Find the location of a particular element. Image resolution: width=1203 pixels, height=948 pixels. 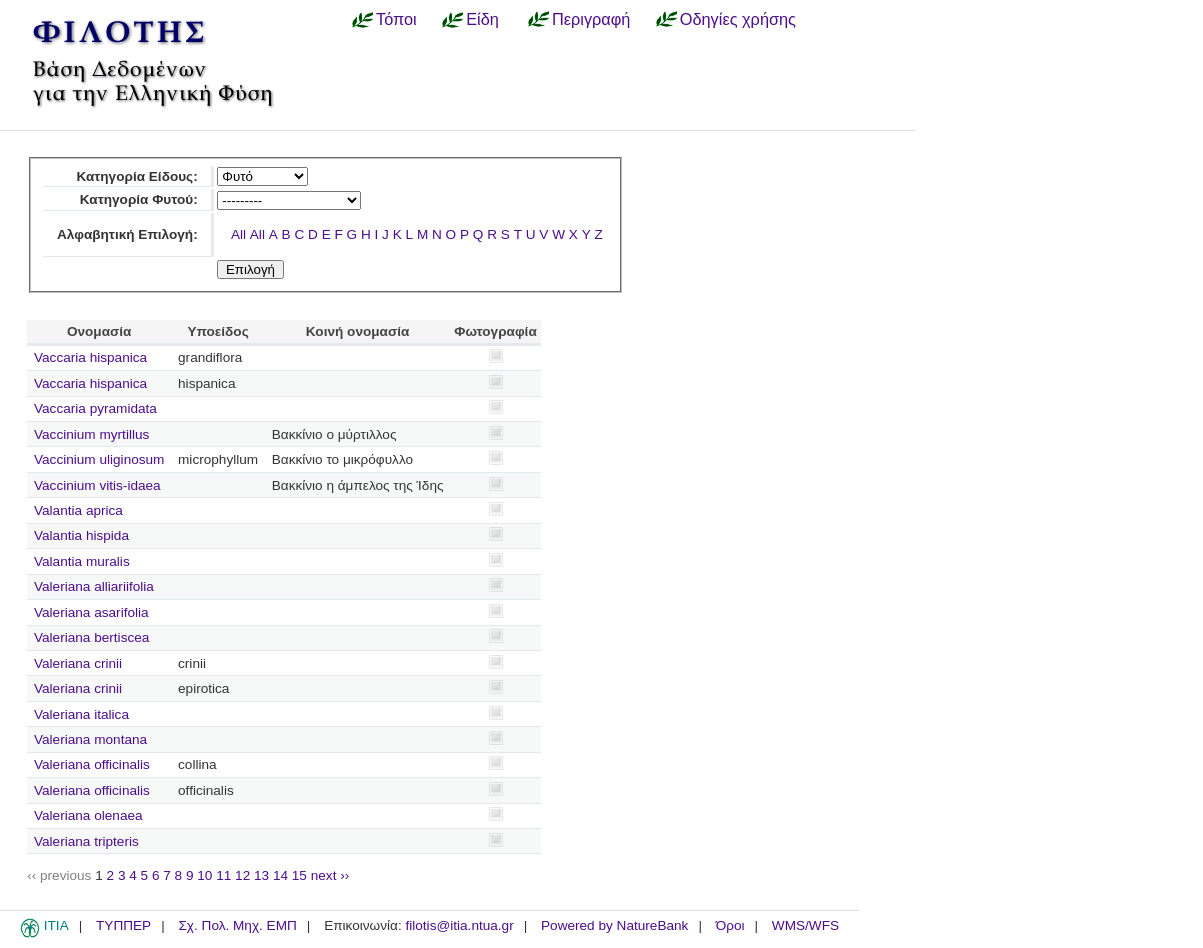

Valeriana alliariifolia is located at coordinates (94, 586).